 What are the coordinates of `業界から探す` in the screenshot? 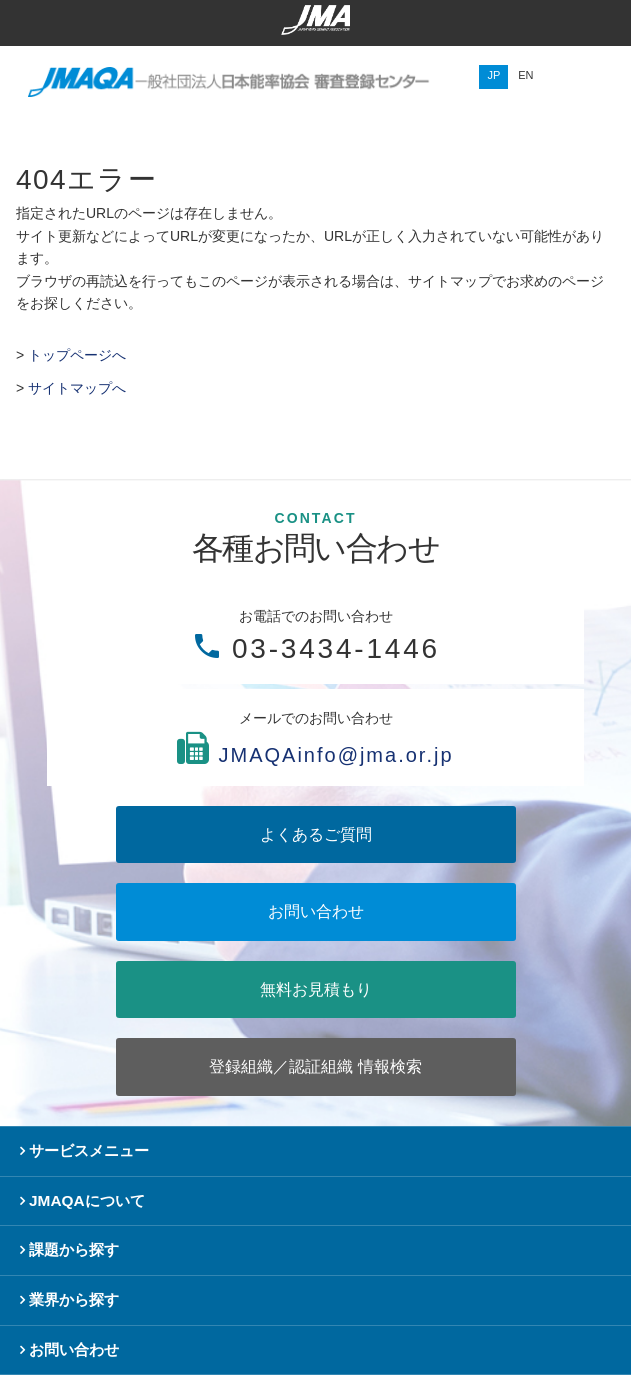 It's located at (74, 1299).